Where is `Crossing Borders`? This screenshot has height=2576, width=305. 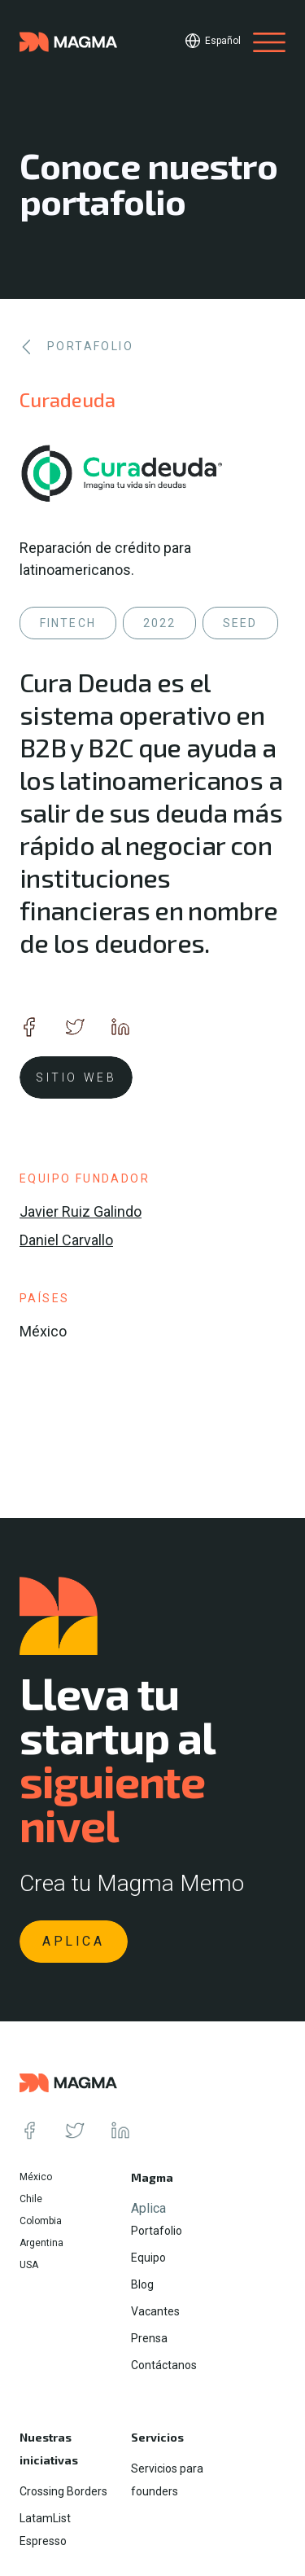
Crossing Borders is located at coordinates (63, 2491).